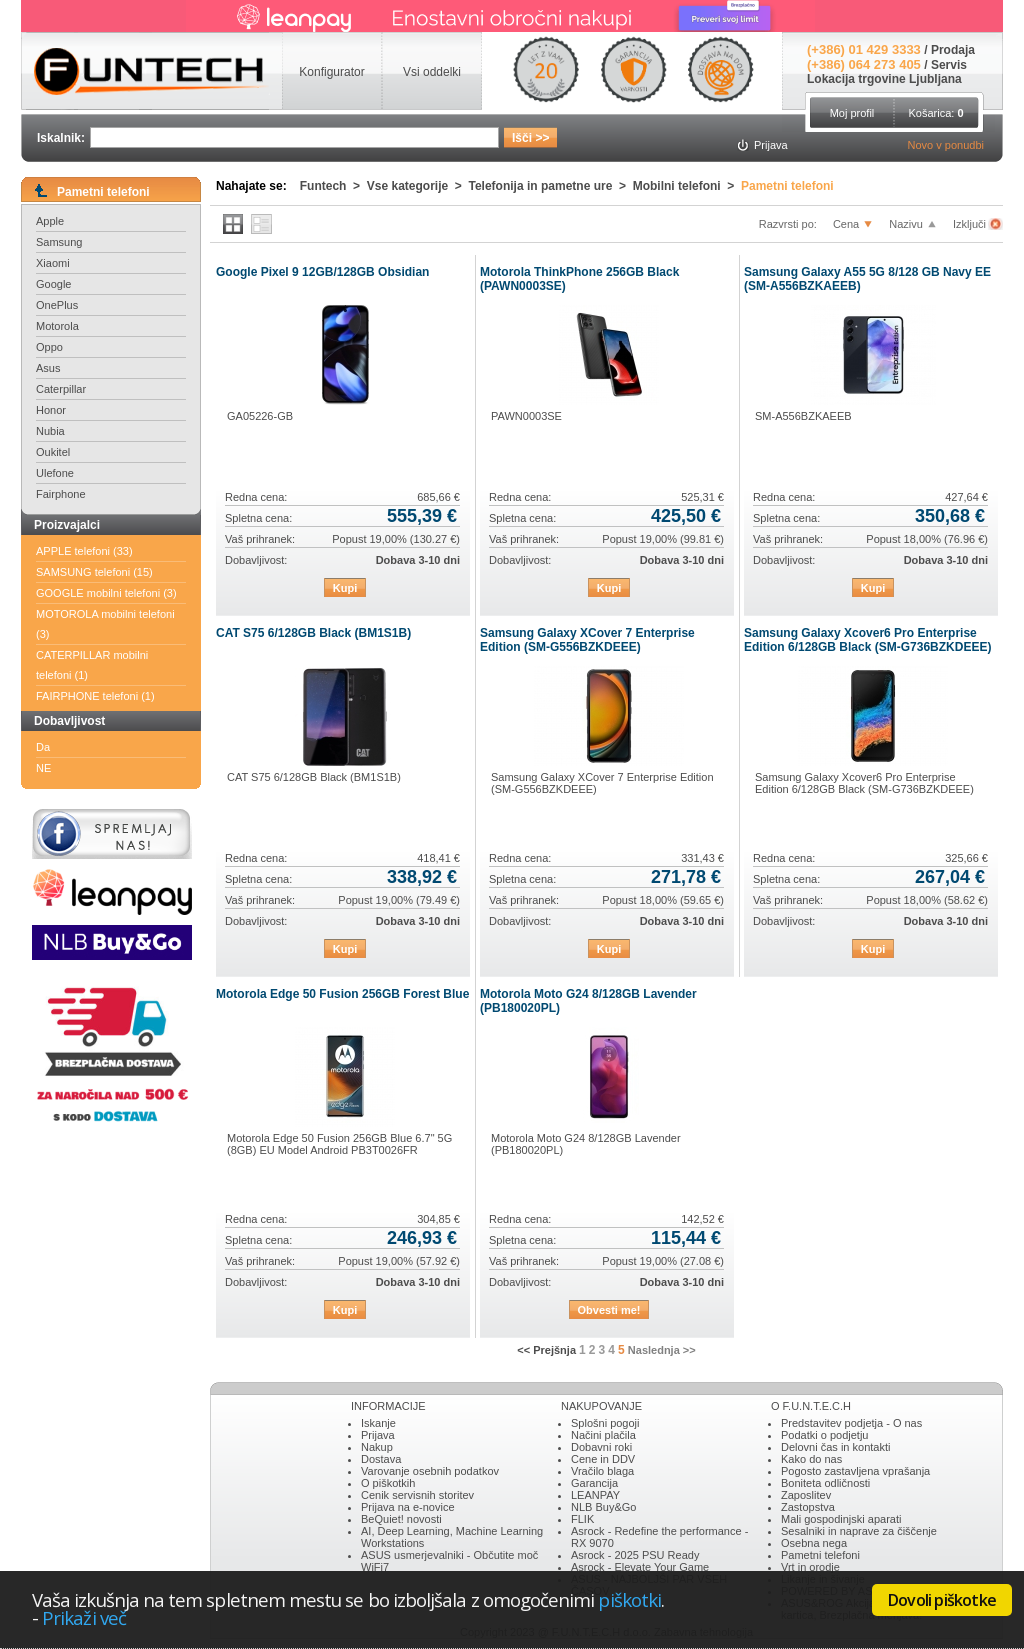 This screenshot has width=1024, height=1649. What do you see at coordinates (546, 1350) in the screenshot?
I see `<< Prejšnja` at bounding box center [546, 1350].